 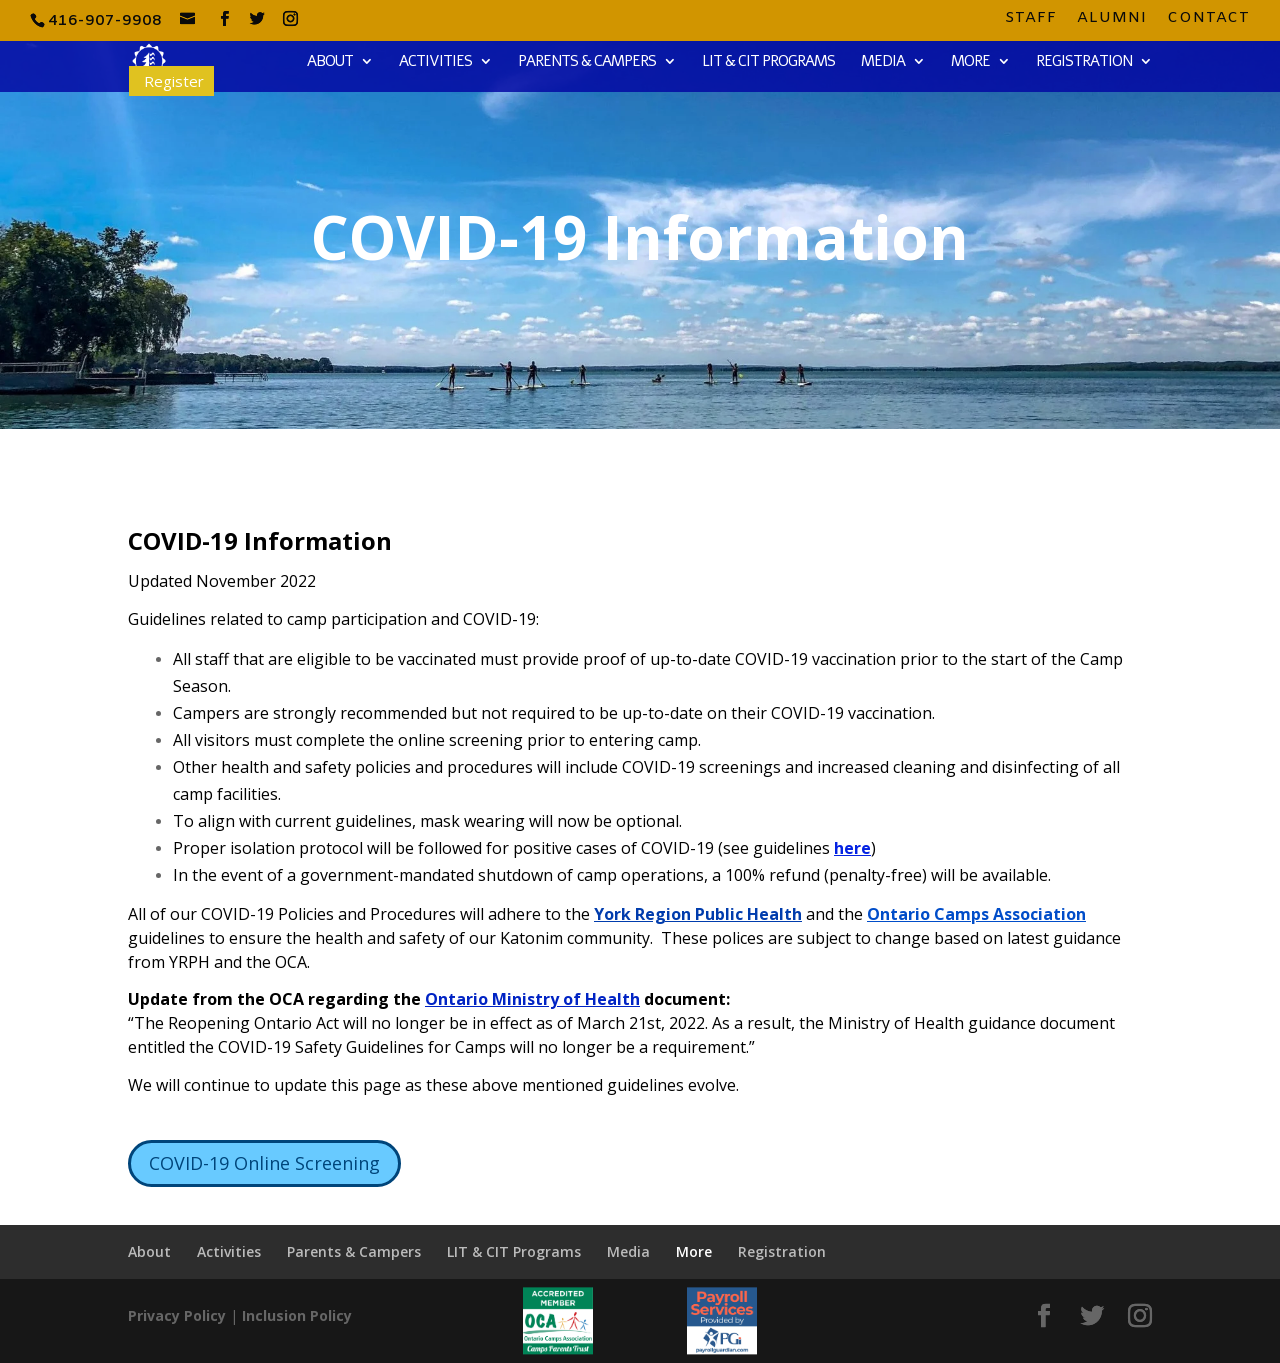 What do you see at coordinates (970, 62) in the screenshot?
I see `More` at bounding box center [970, 62].